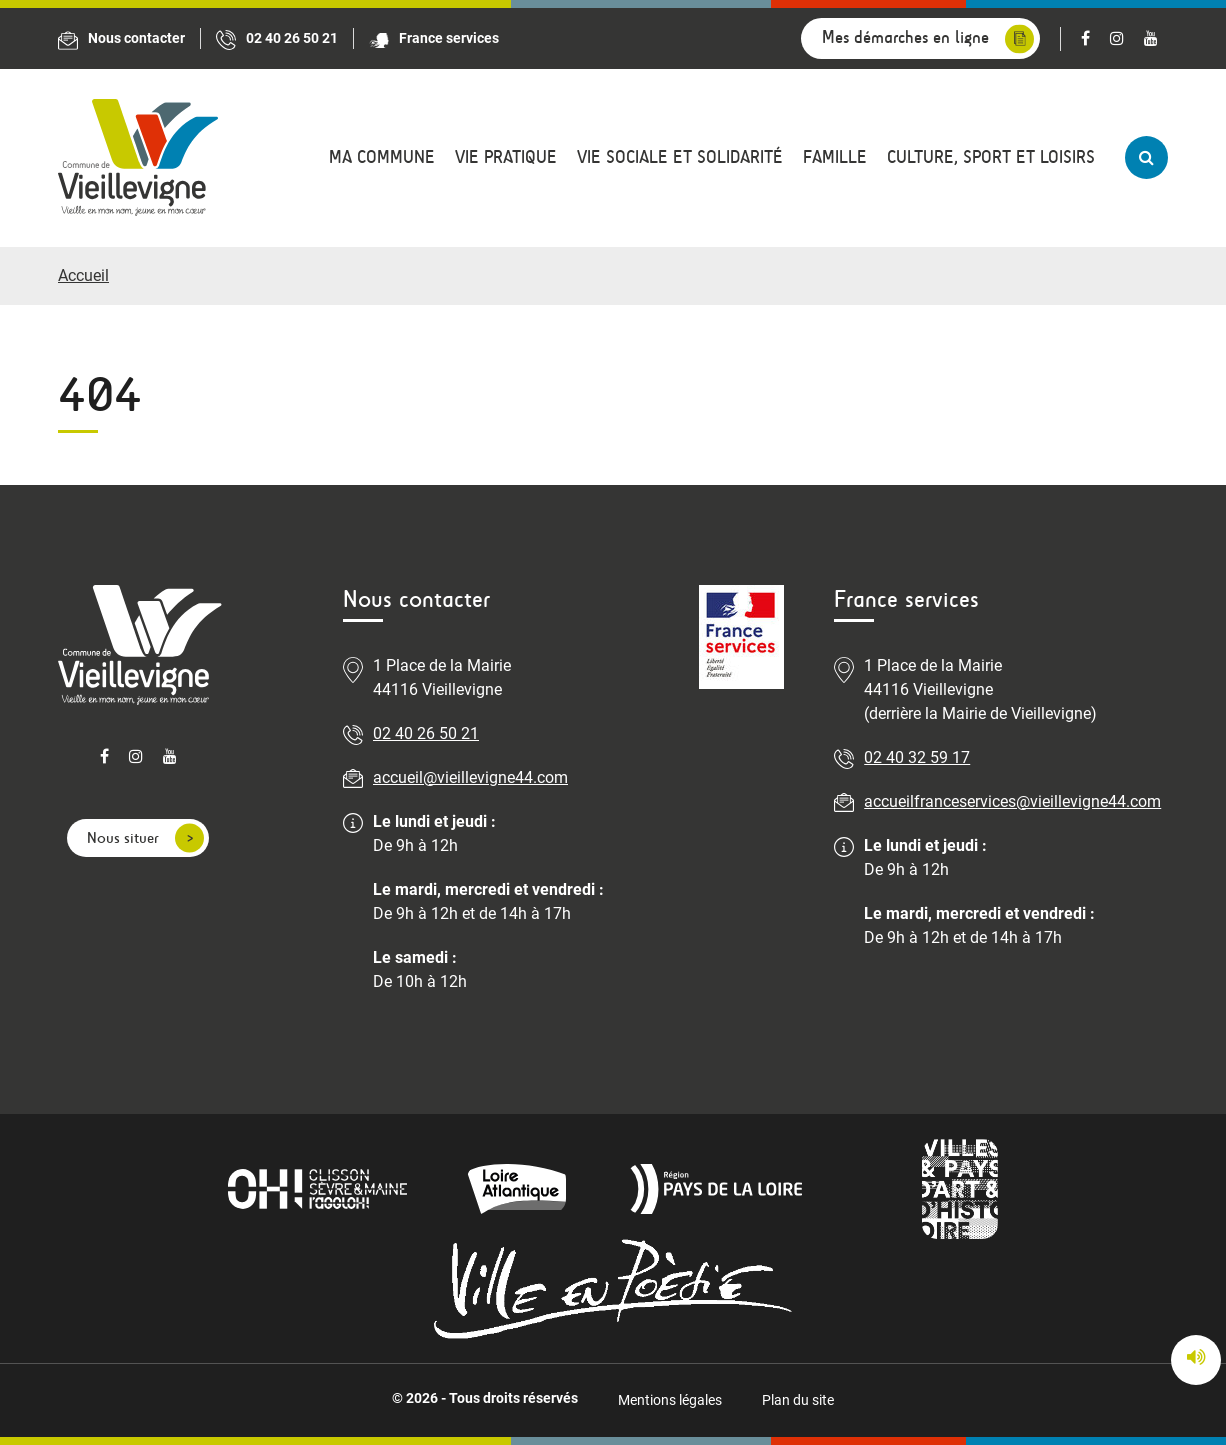  What do you see at coordinates (123, 837) in the screenshot?
I see `Nous situer` at bounding box center [123, 837].